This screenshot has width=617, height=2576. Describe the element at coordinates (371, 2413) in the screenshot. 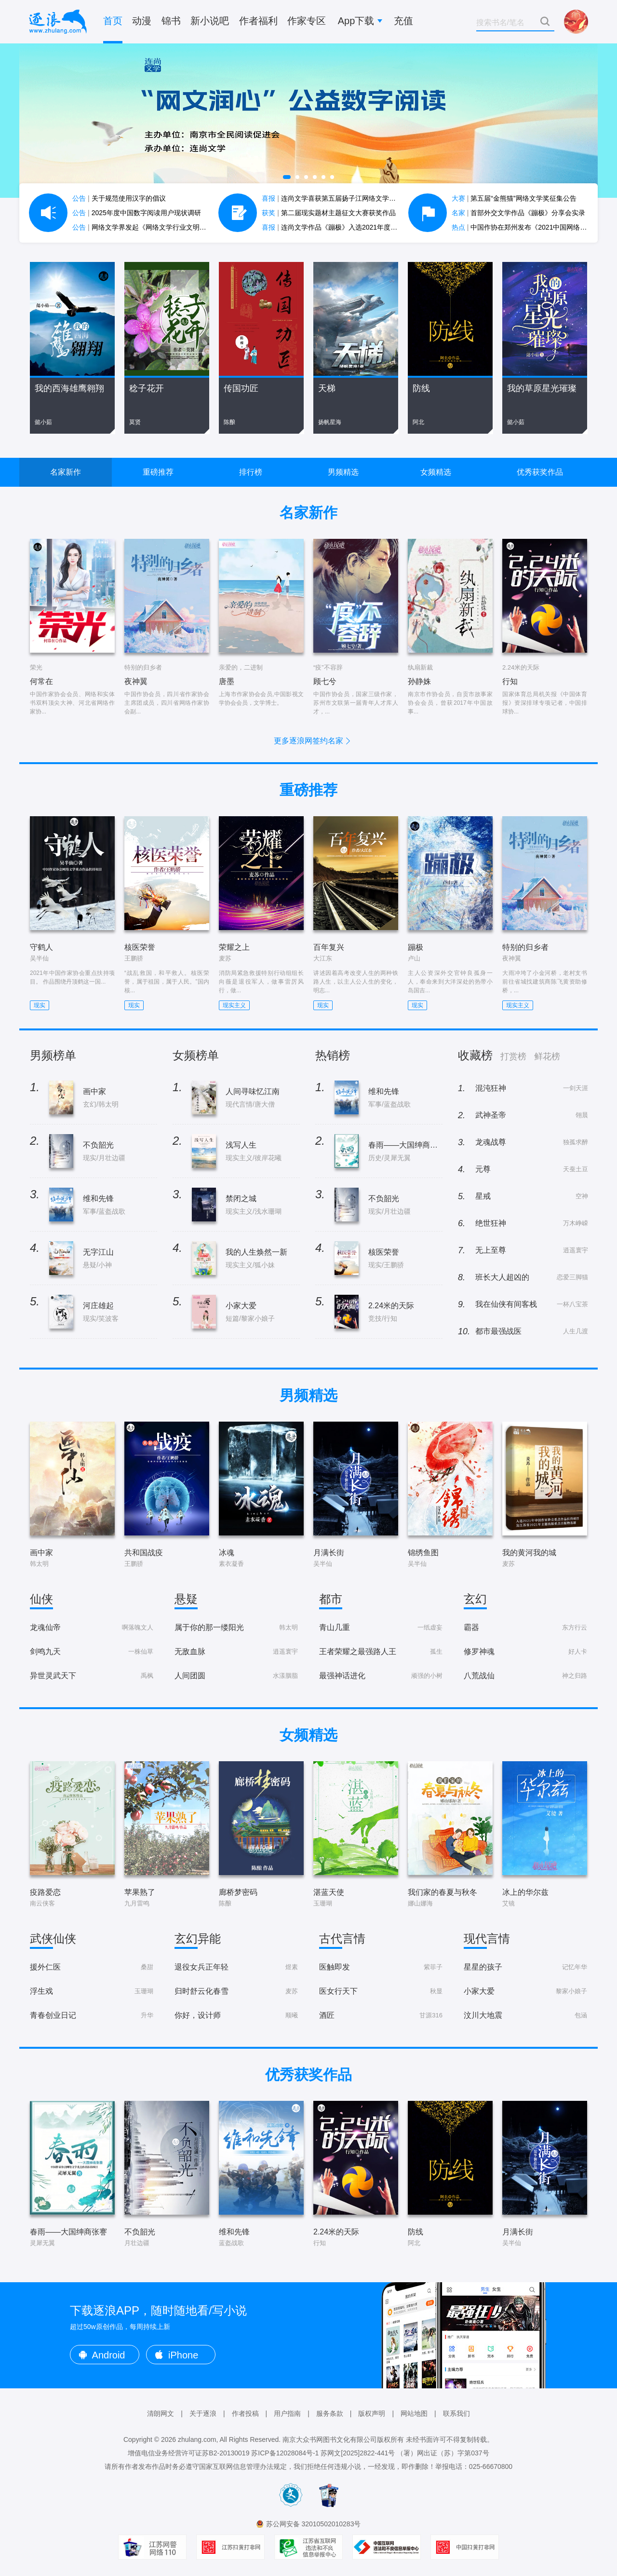

I see `版权声明` at that location.